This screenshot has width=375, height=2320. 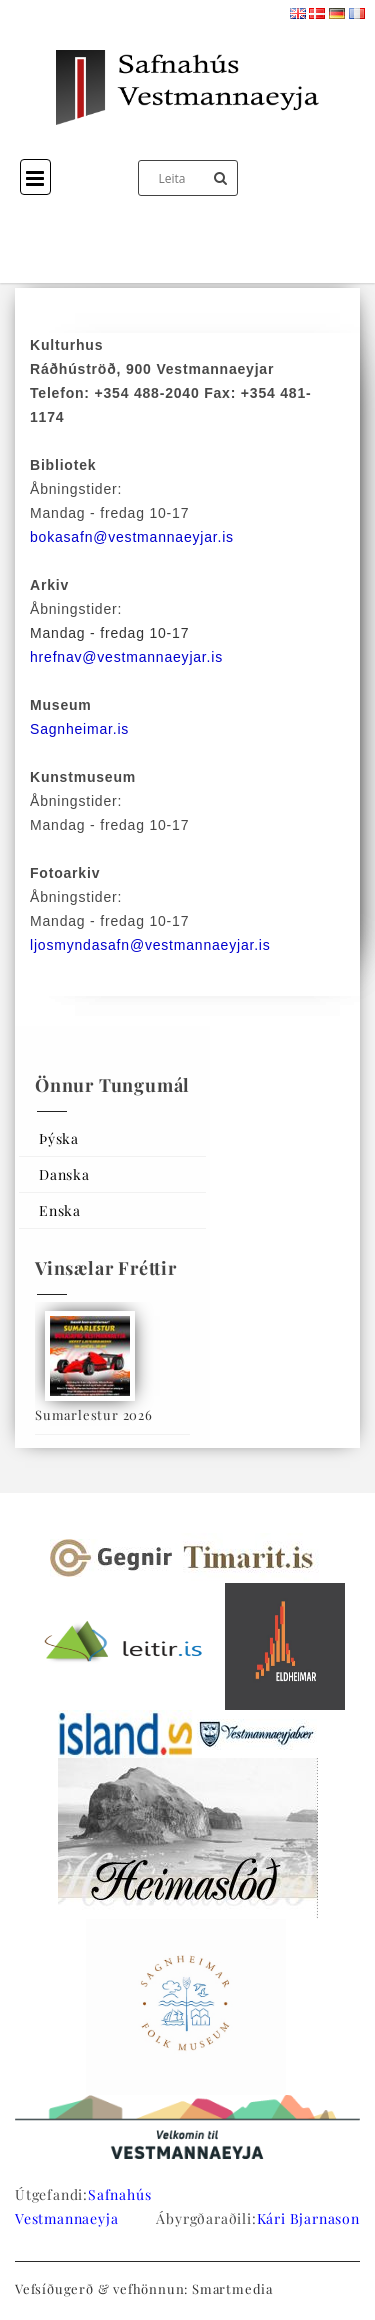 What do you see at coordinates (60, 1210) in the screenshot?
I see `Enska` at bounding box center [60, 1210].